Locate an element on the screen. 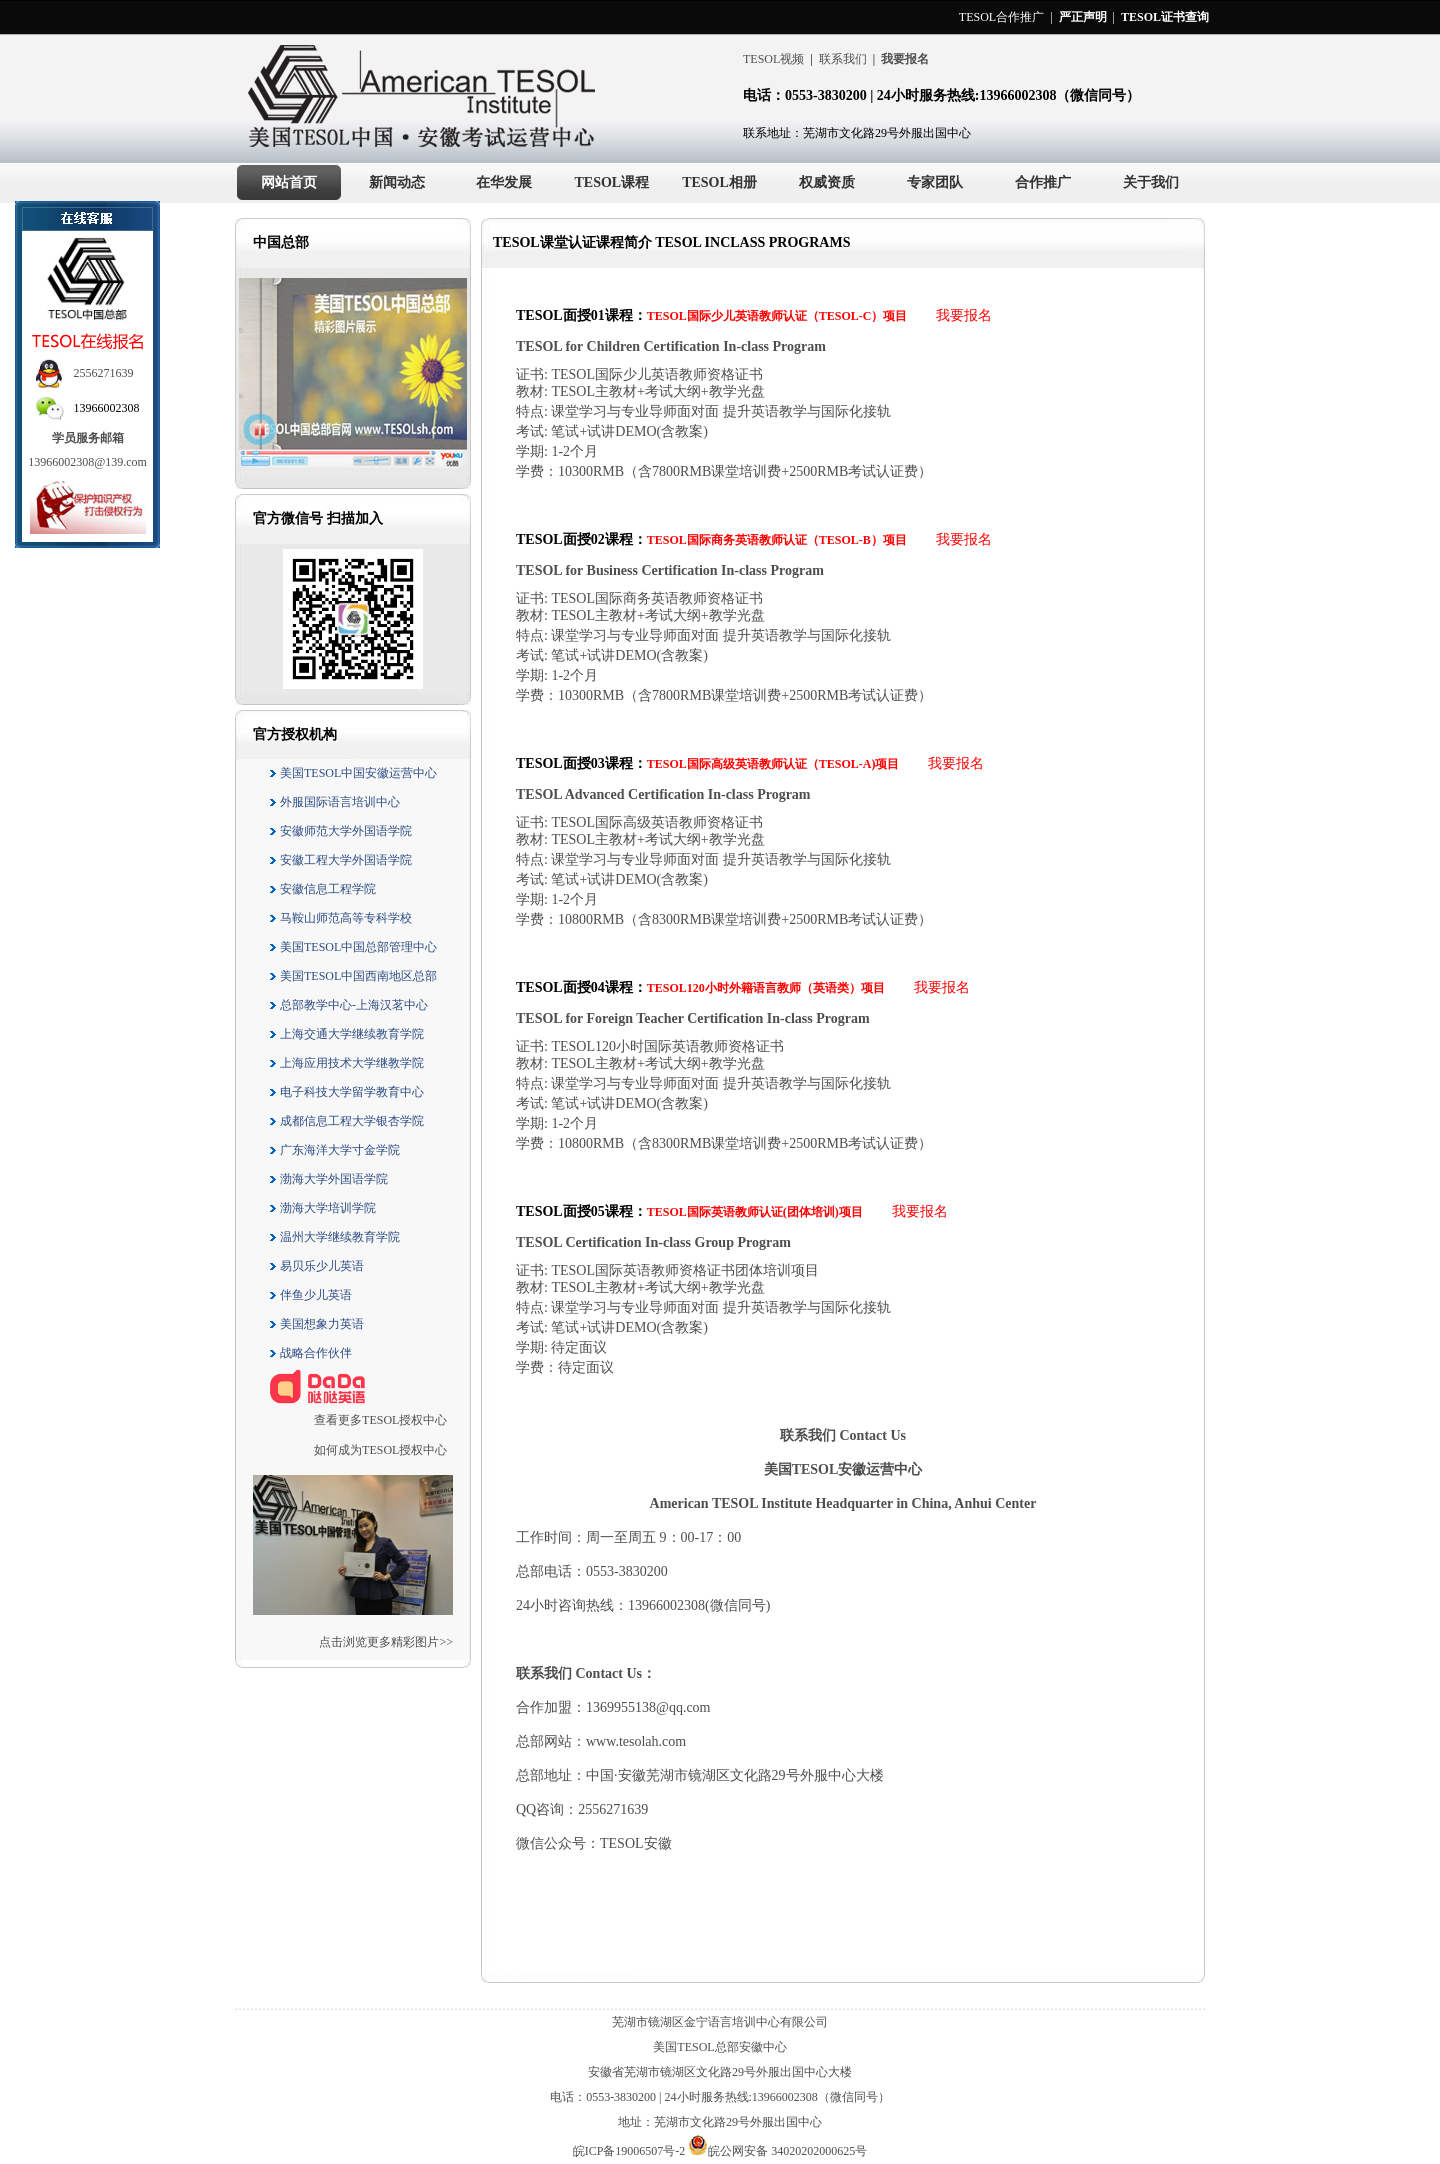 This screenshot has width=1440, height=2164. 新闻动态 is located at coordinates (397, 182).